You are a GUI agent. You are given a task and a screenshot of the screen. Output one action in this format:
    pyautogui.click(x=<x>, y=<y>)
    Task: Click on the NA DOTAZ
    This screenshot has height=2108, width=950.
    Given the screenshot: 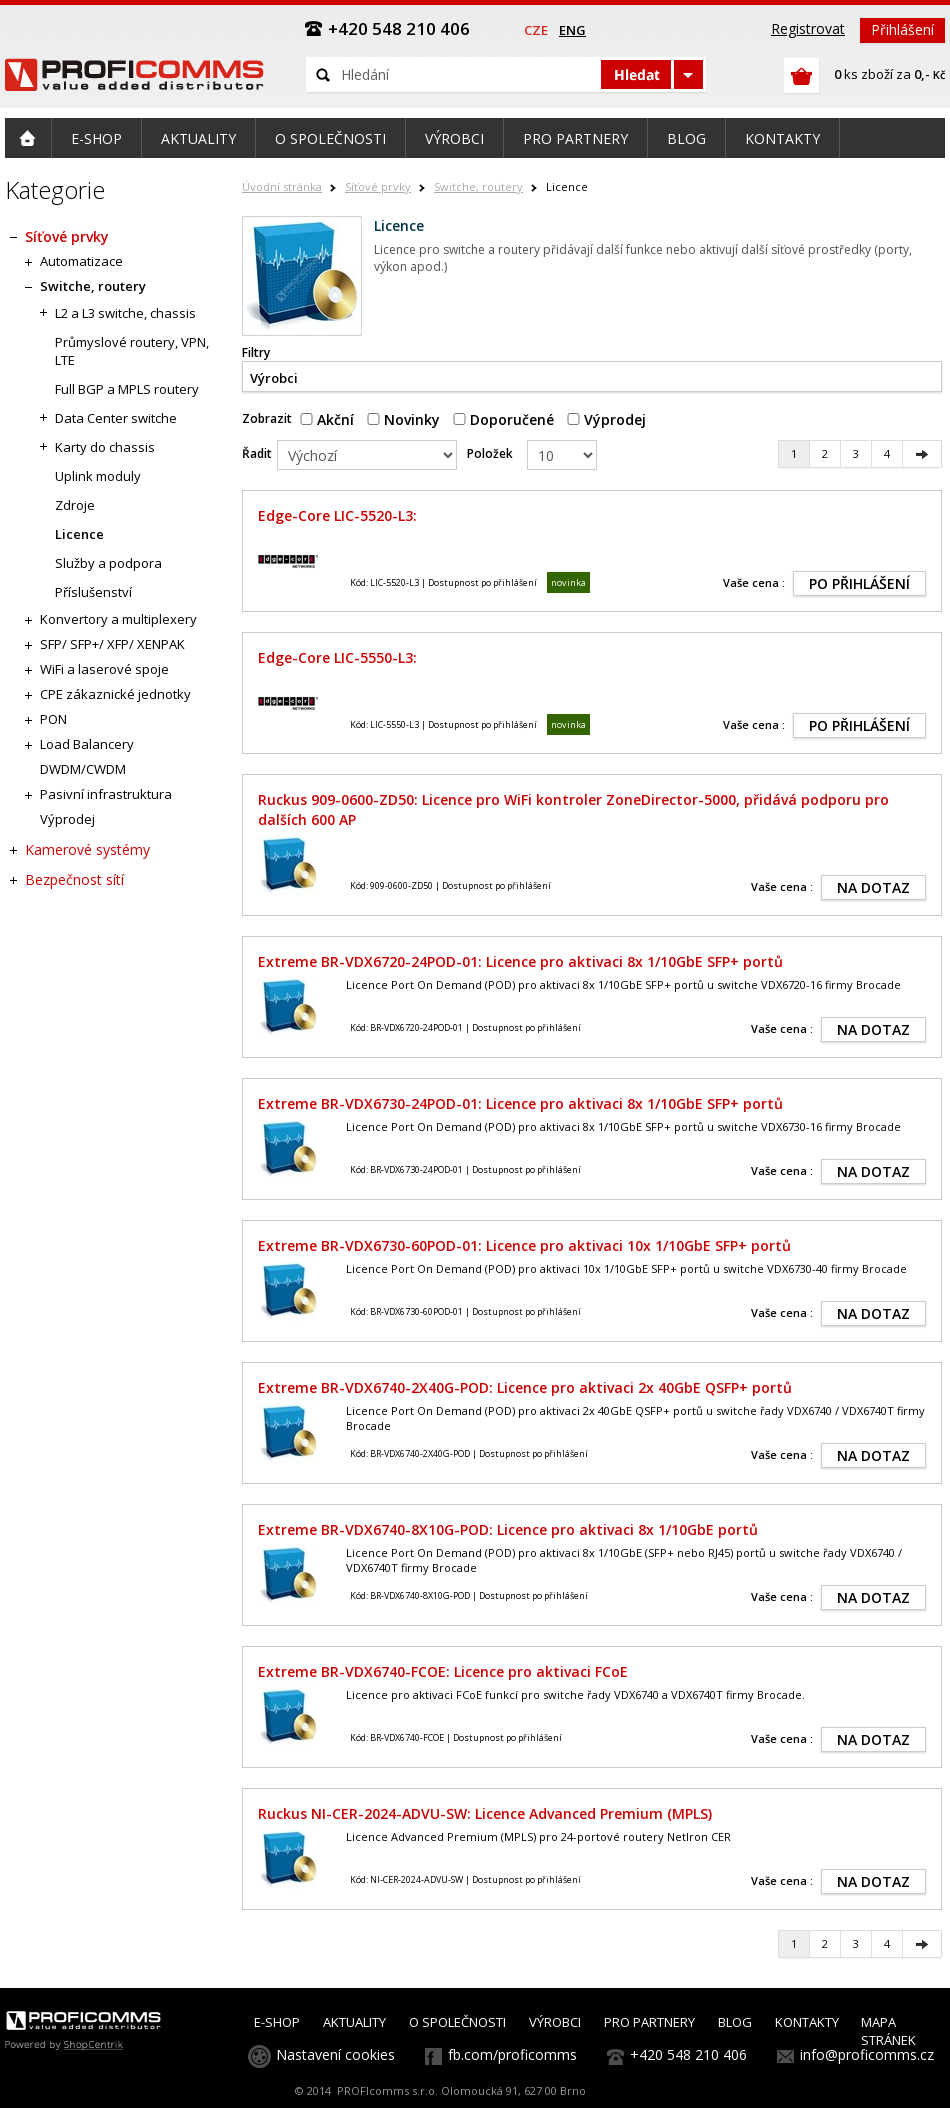 What is the action you would take?
    pyautogui.click(x=873, y=887)
    